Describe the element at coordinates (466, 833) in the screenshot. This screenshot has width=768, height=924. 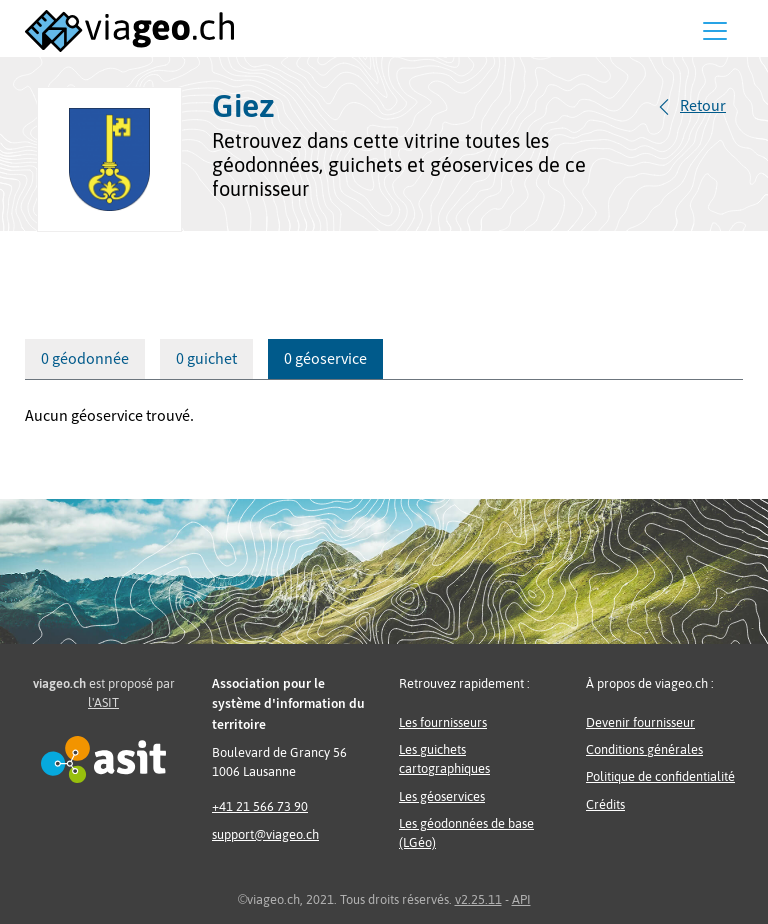
I see `Les géodonnées de base (LGéo)` at that location.